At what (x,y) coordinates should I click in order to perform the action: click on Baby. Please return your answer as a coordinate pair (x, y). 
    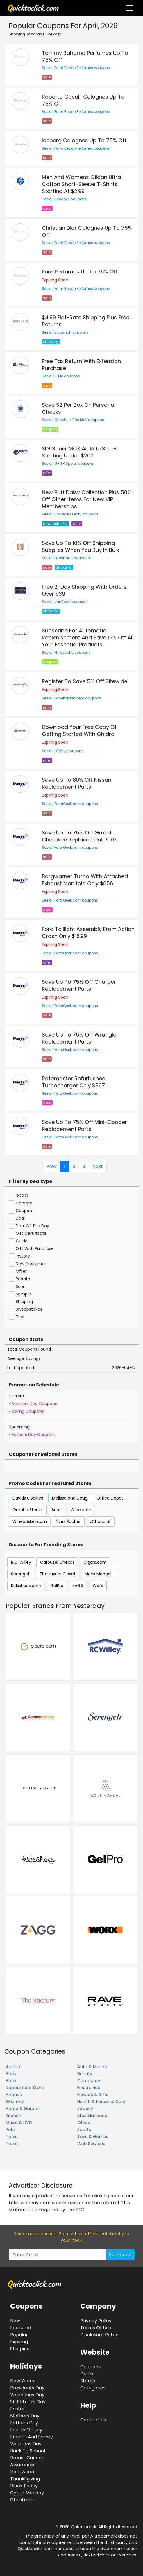
    Looking at the image, I should click on (11, 2074).